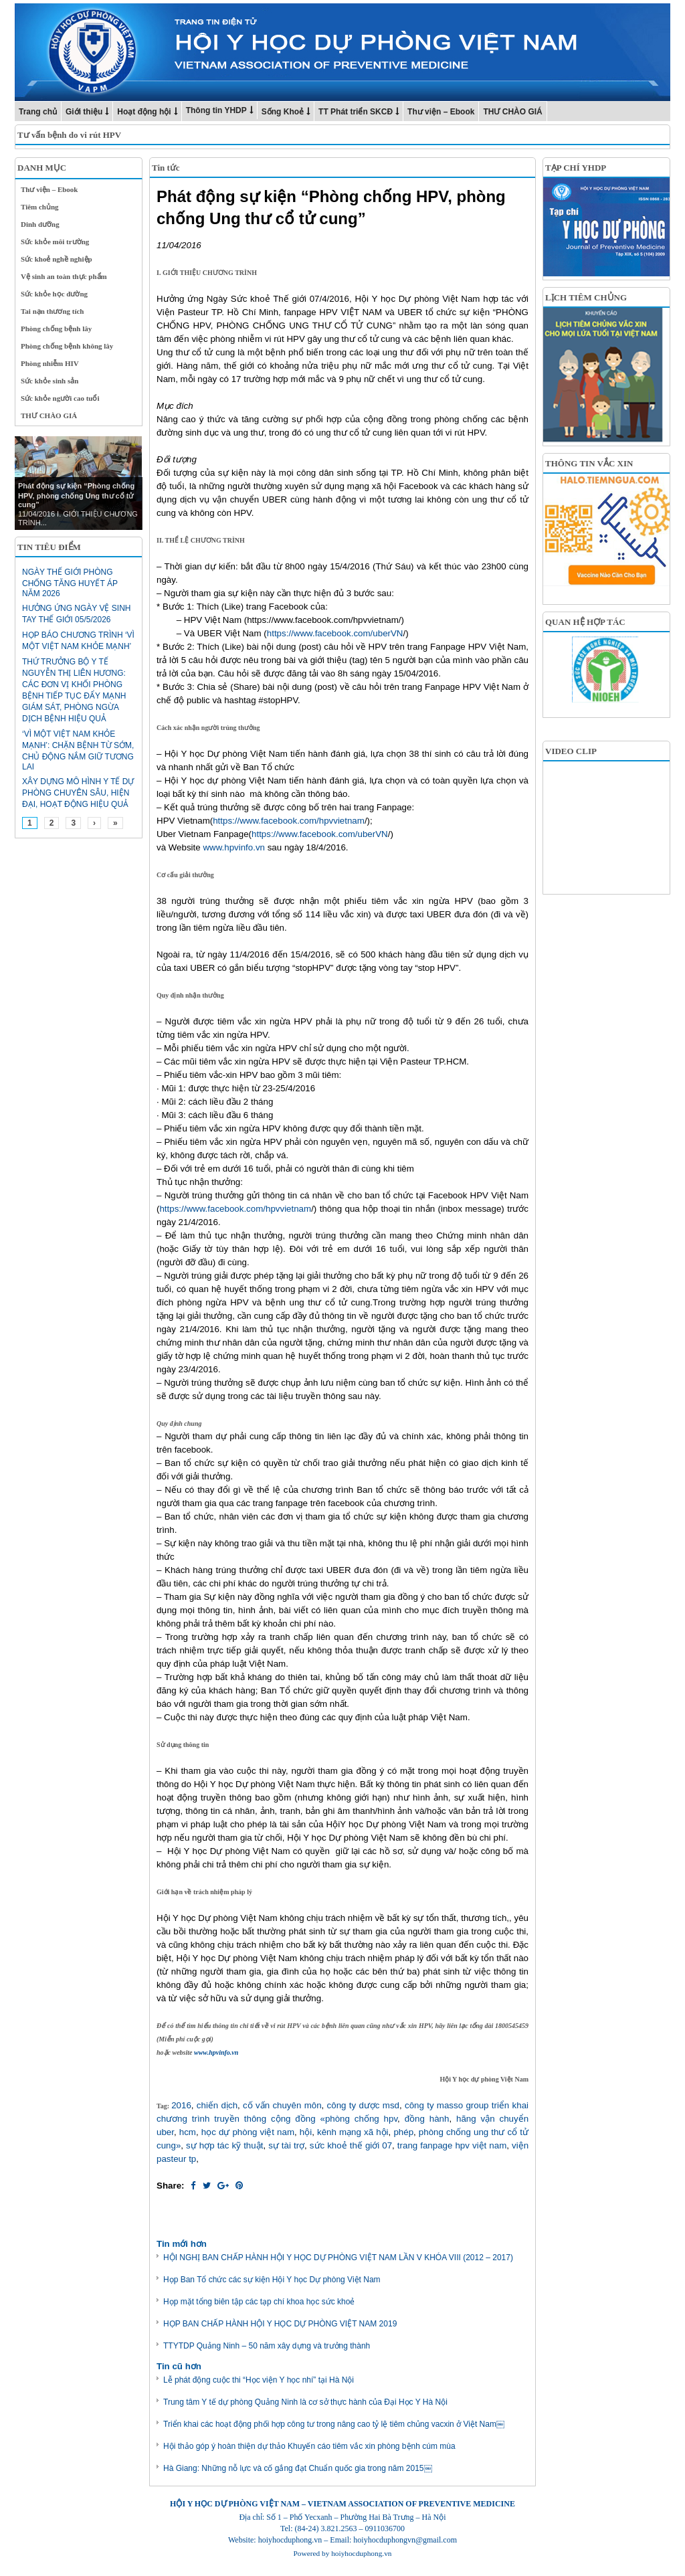 The height and width of the screenshot is (2576, 685). What do you see at coordinates (283, 111) in the screenshot?
I see `Sống Khoẻ` at bounding box center [283, 111].